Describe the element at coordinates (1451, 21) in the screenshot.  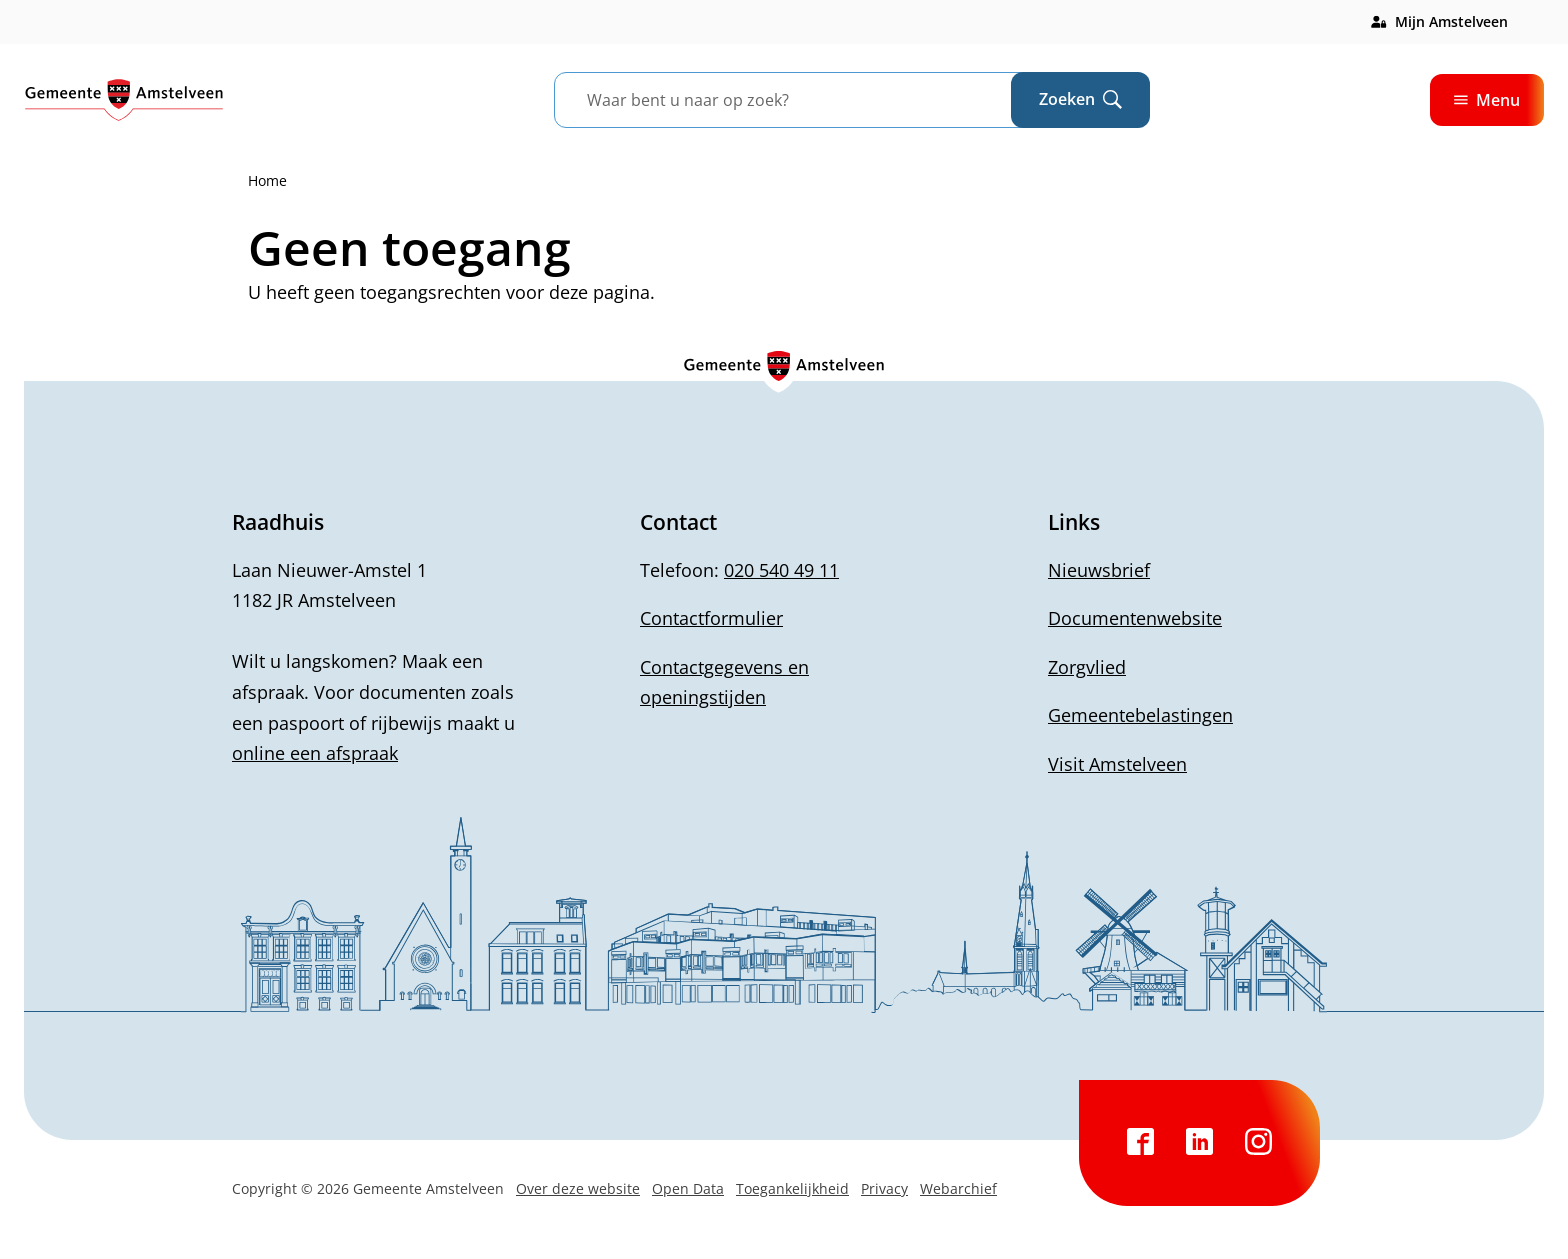
I see `Mijn Amstelveen` at that location.